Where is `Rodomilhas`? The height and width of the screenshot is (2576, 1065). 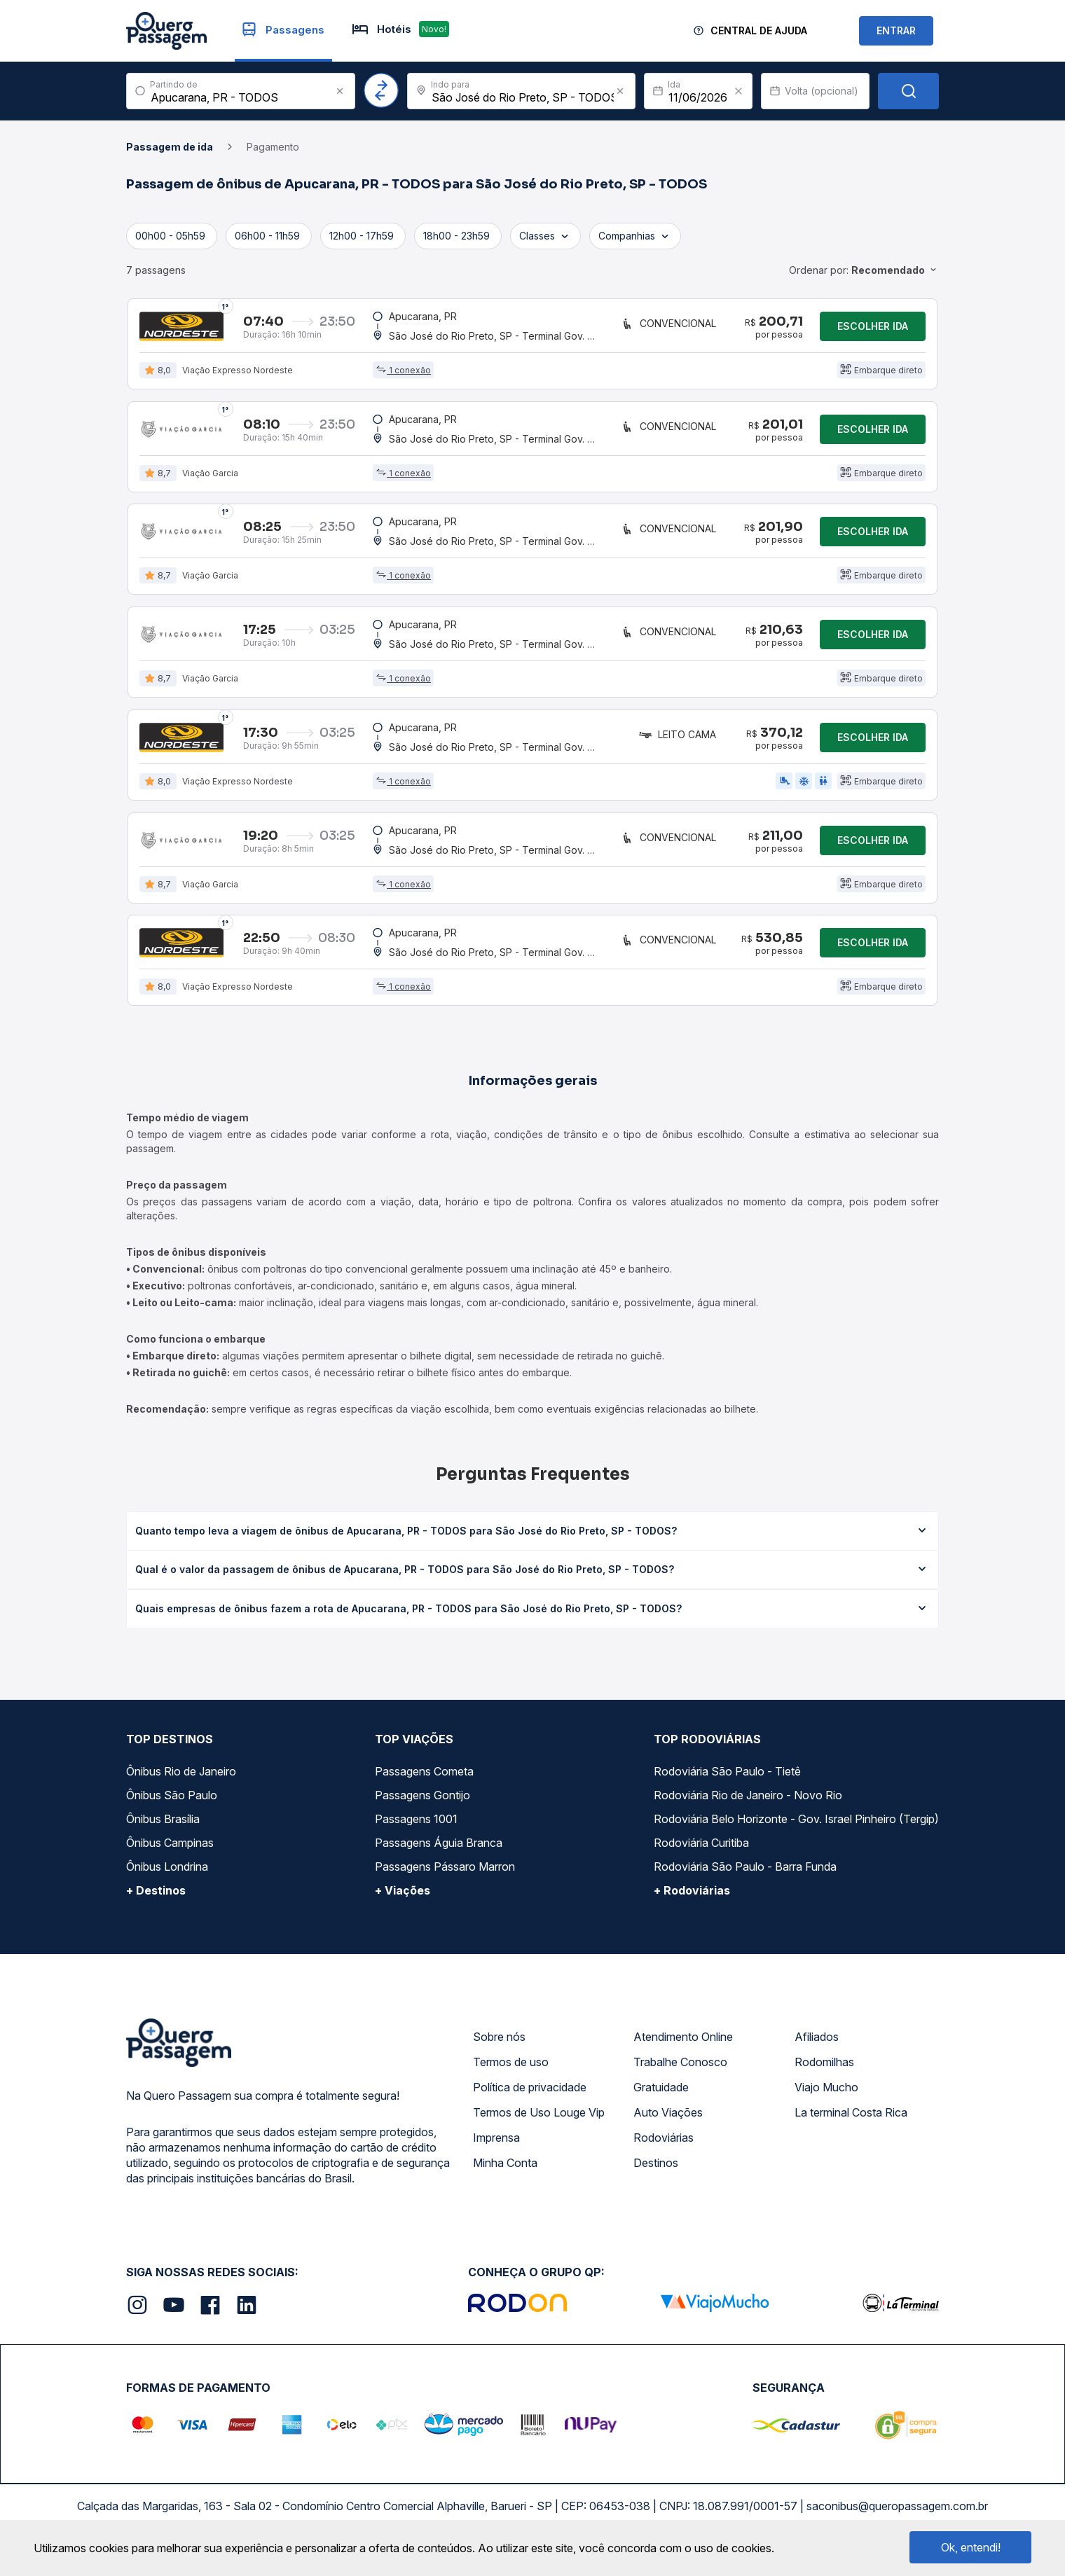 Rodomilhas is located at coordinates (824, 2078).